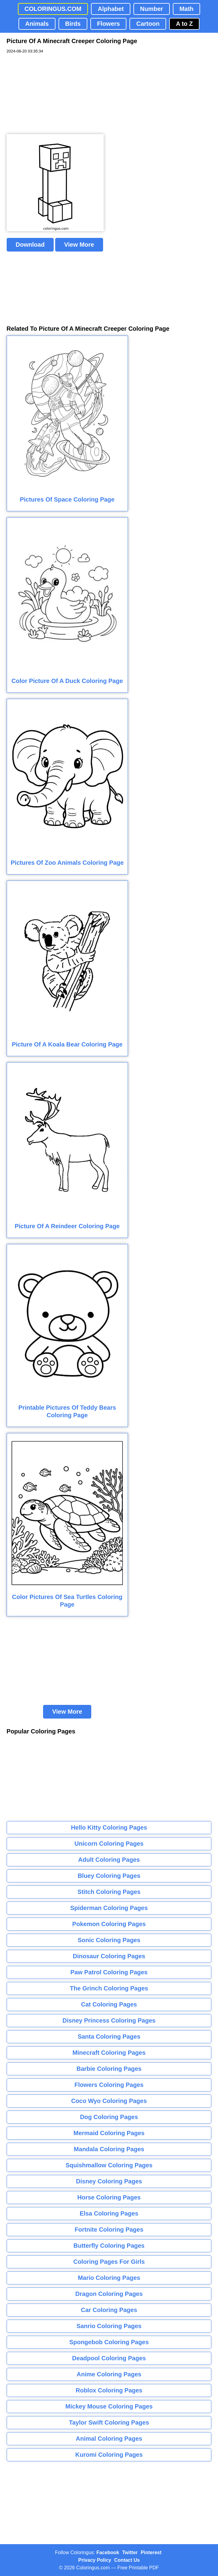  I want to click on Taylor Swift Coloring Pages, so click(109, 2422).